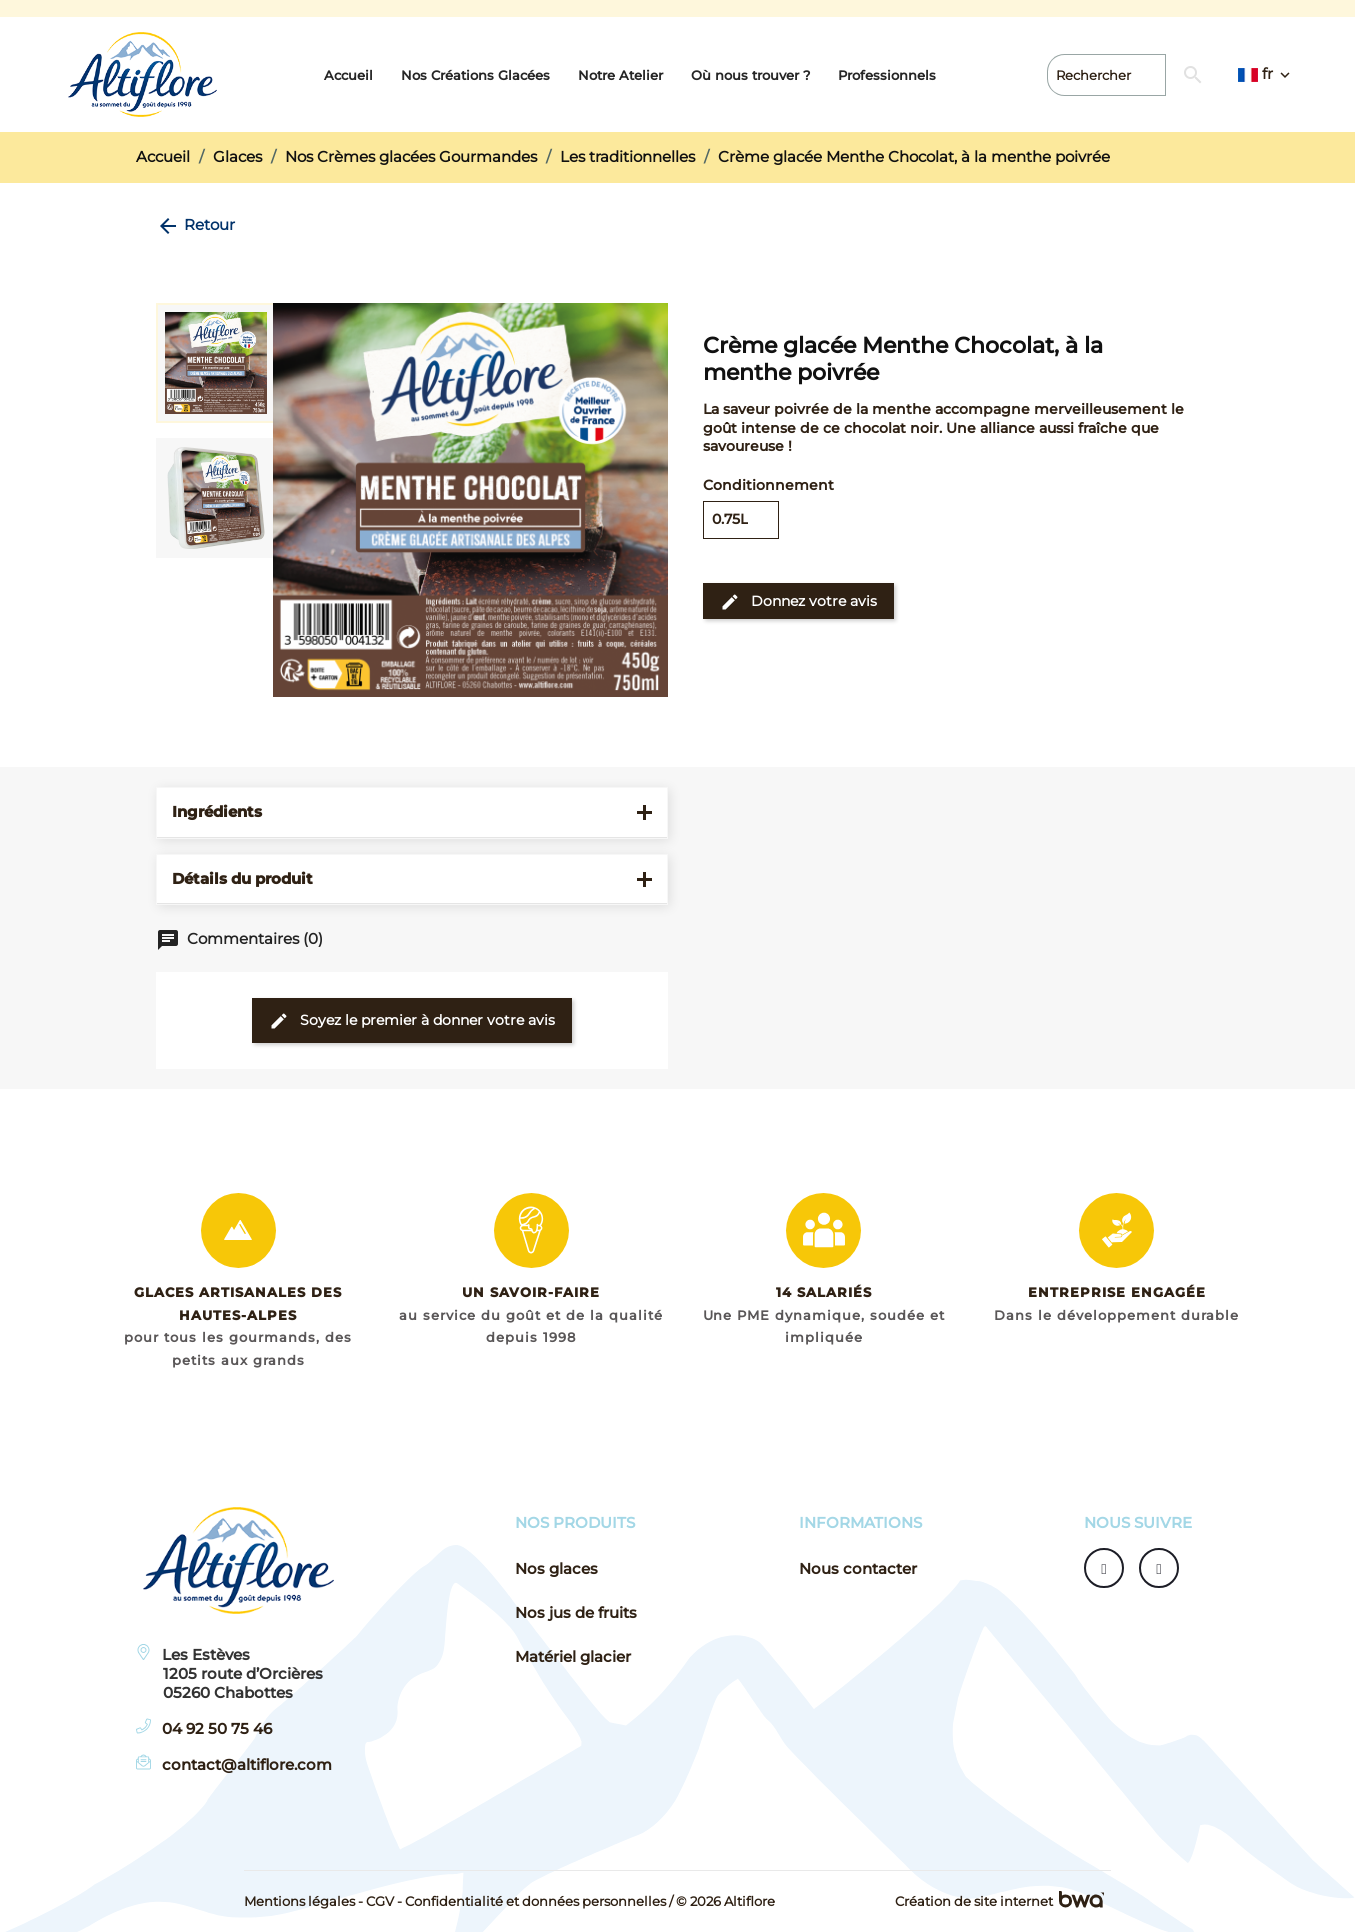 Image resolution: width=1355 pixels, height=1932 pixels. Describe the element at coordinates (556, 1569) in the screenshot. I see `Nos glaces` at that location.